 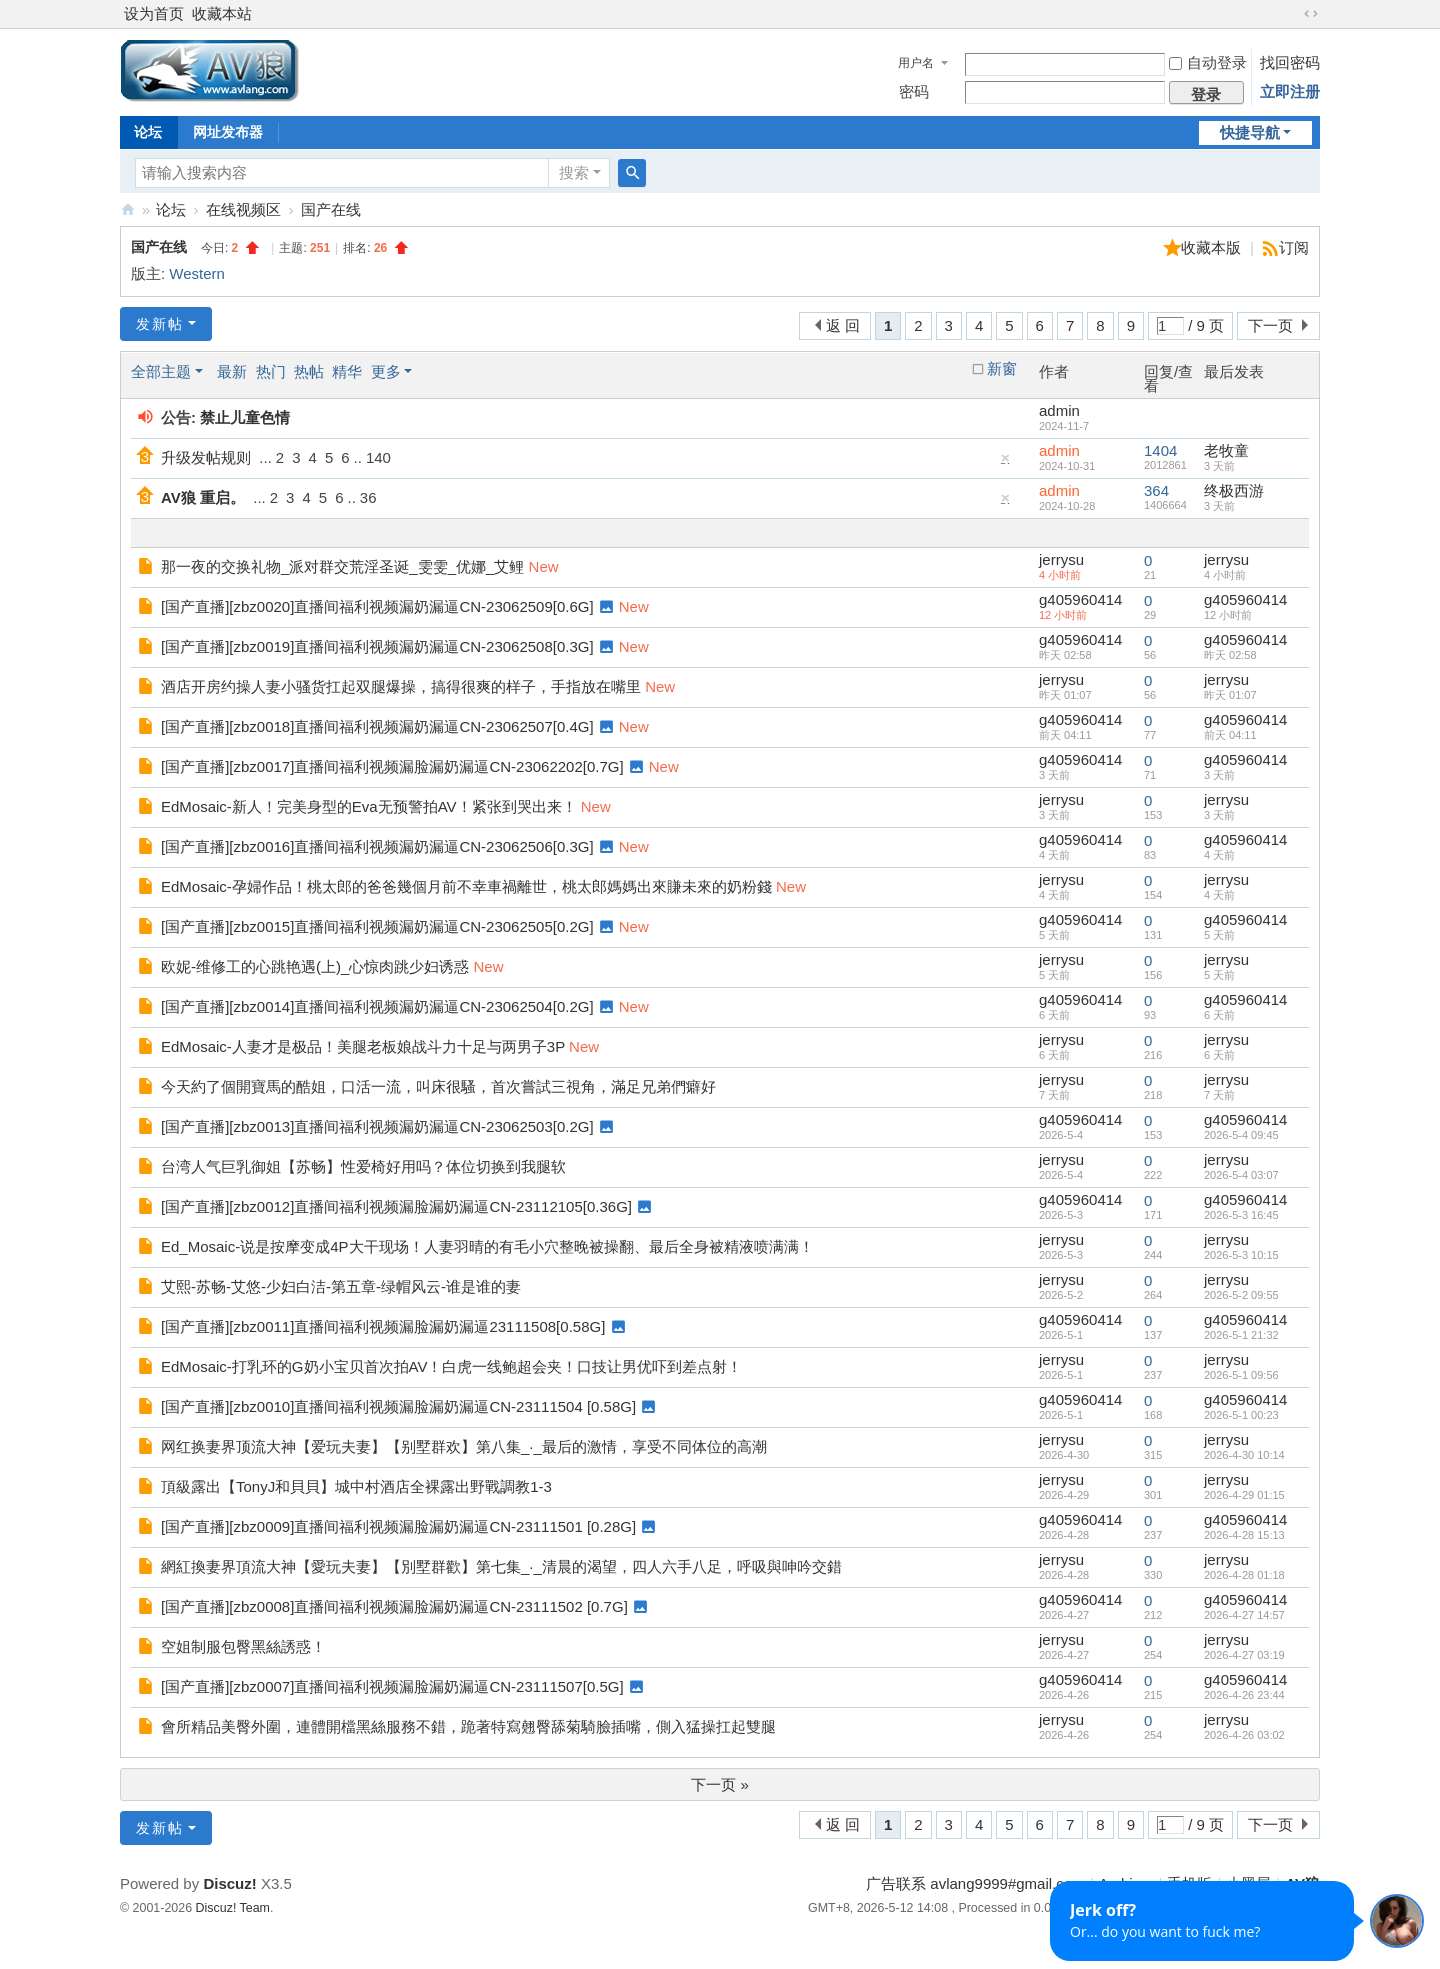 I want to click on 2026-4-28 15:13, so click(x=1244, y=1535).